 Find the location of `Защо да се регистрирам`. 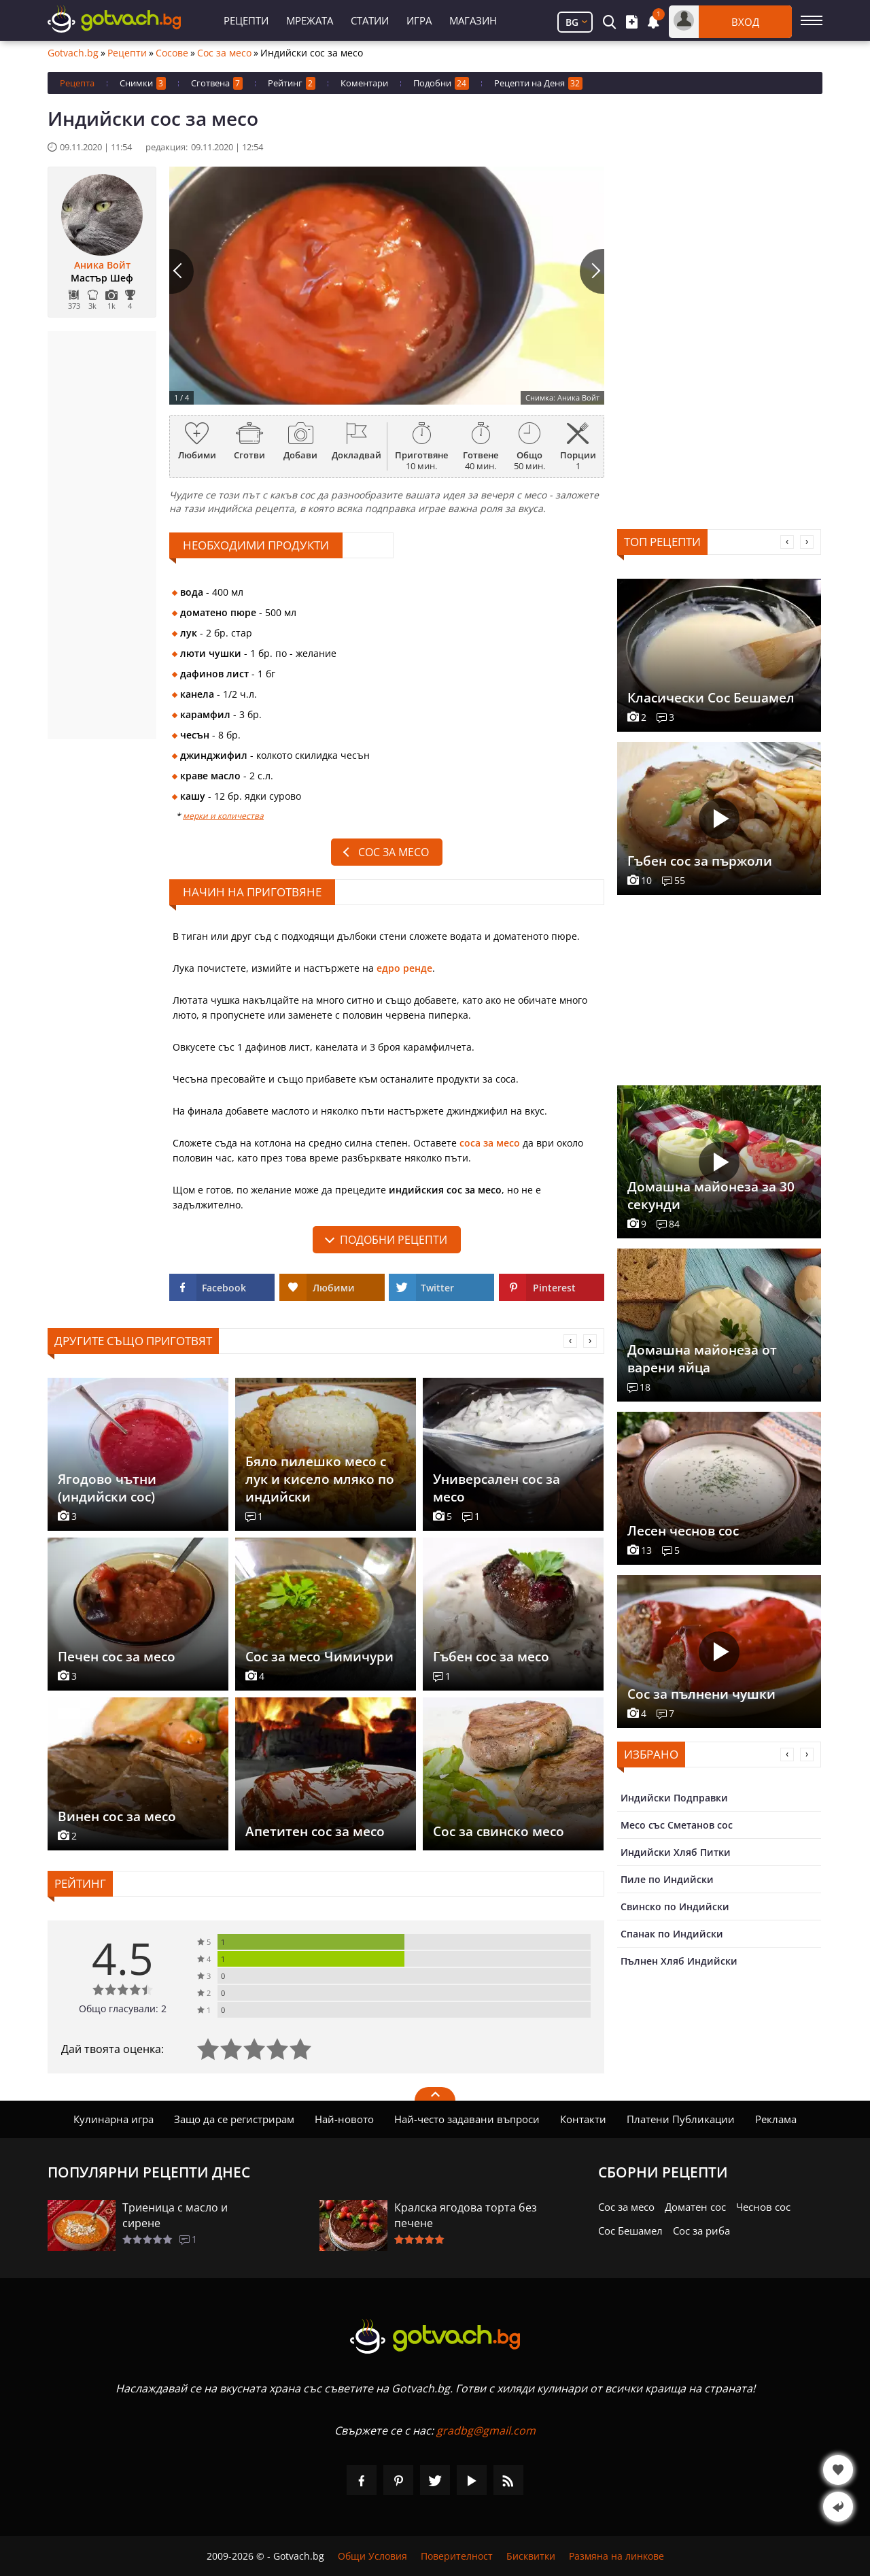

Защо да се регистрирам is located at coordinates (234, 2119).